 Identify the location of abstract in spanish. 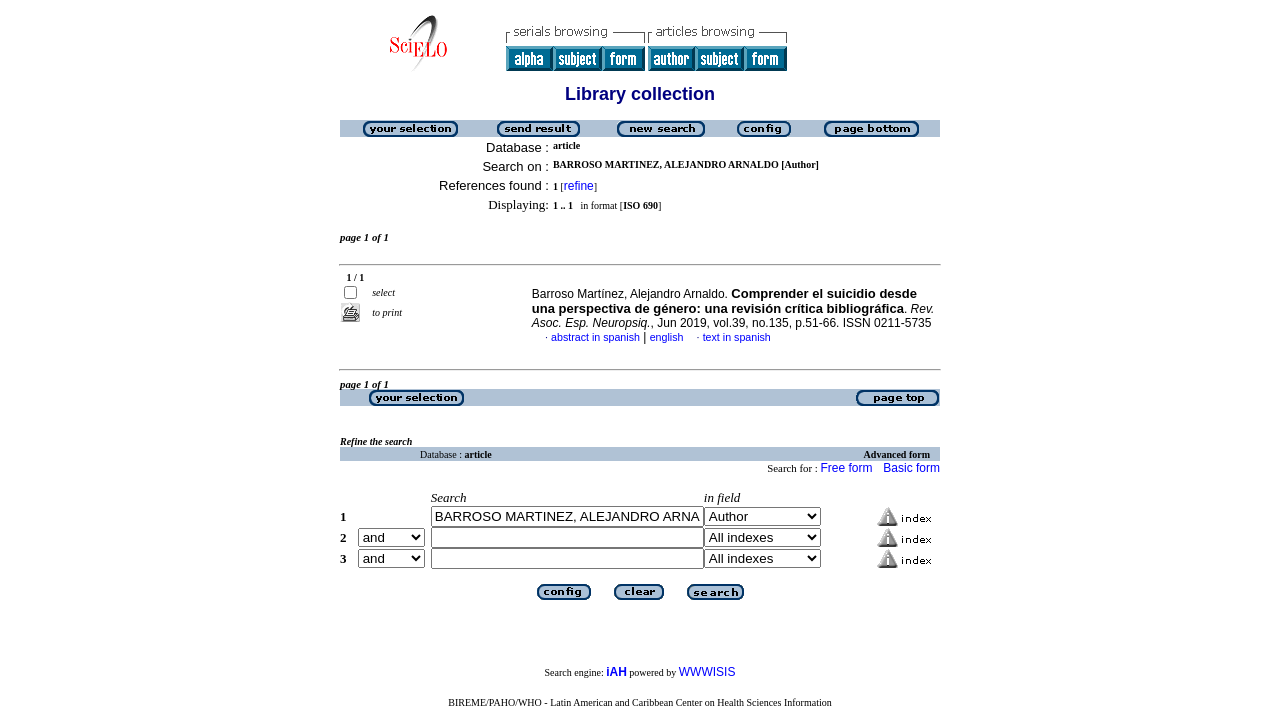
(595, 337).